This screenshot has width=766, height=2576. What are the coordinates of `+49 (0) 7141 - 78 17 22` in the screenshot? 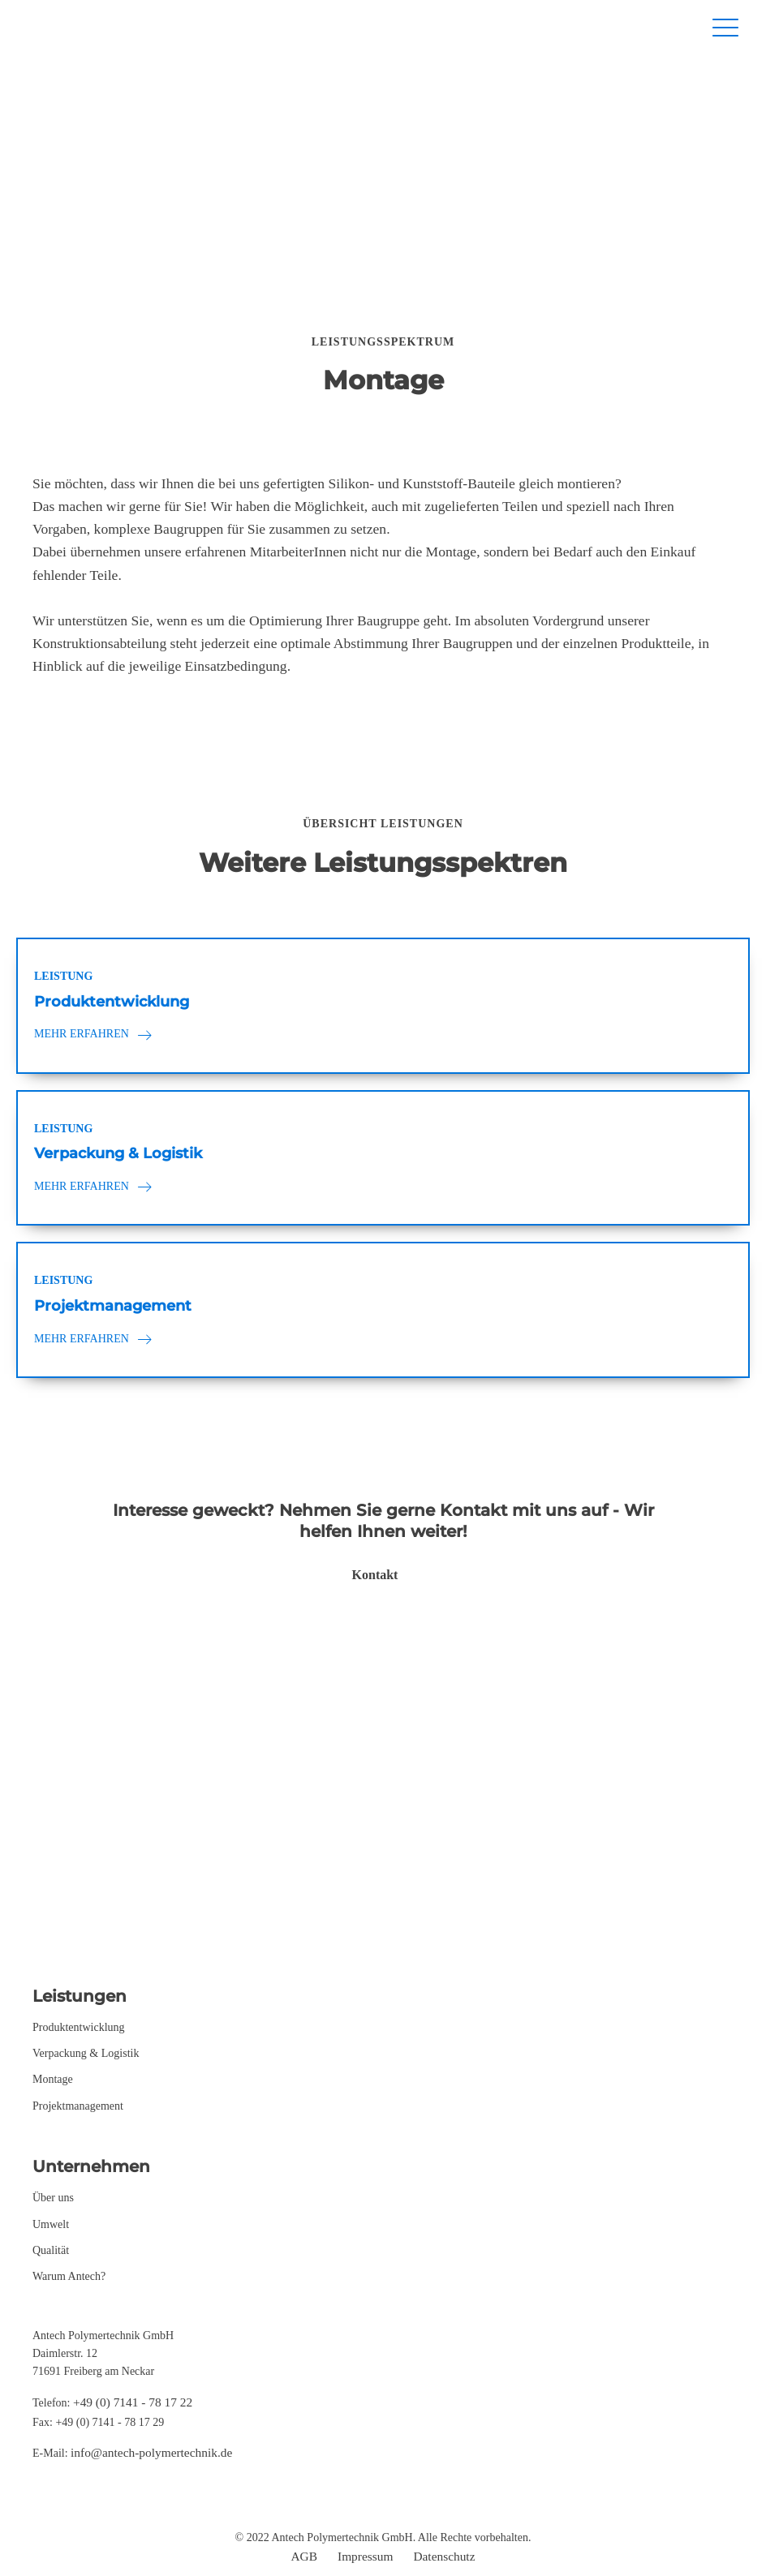 It's located at (132, 2402).